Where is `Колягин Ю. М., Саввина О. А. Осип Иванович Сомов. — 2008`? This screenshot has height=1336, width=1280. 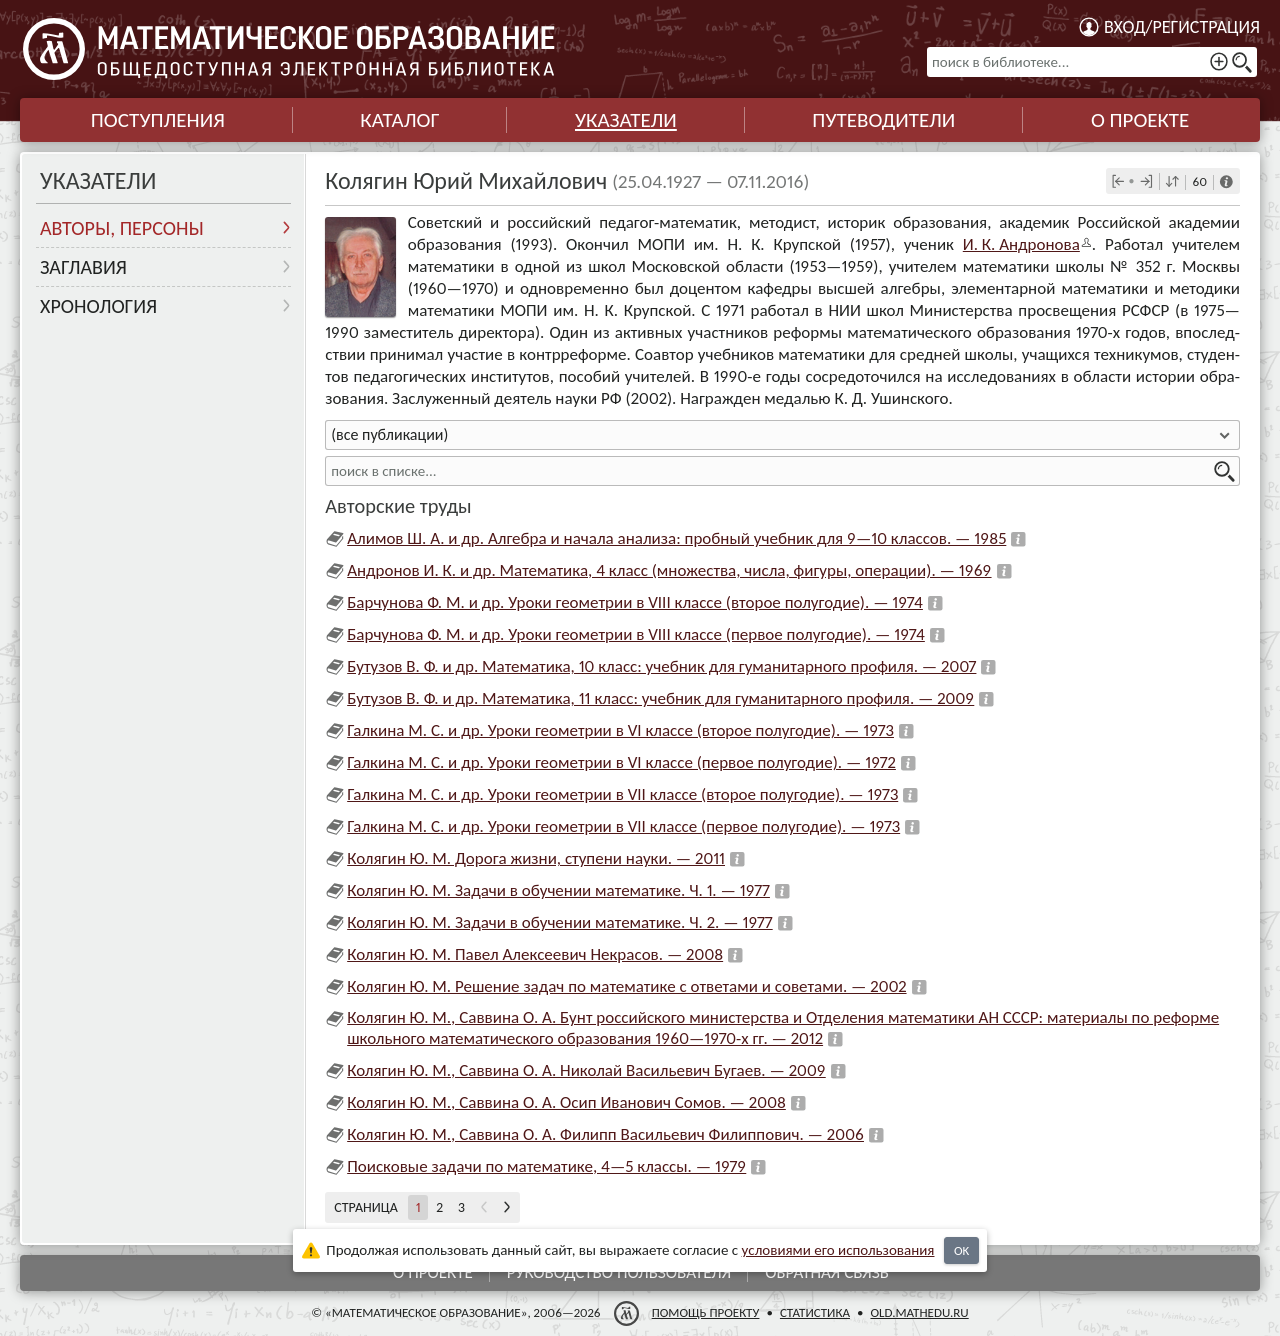
Колягин Ю. М., Саввина О. А. Осип Иванович Сомов. — 2008 is located at coordinates (566, 1102).